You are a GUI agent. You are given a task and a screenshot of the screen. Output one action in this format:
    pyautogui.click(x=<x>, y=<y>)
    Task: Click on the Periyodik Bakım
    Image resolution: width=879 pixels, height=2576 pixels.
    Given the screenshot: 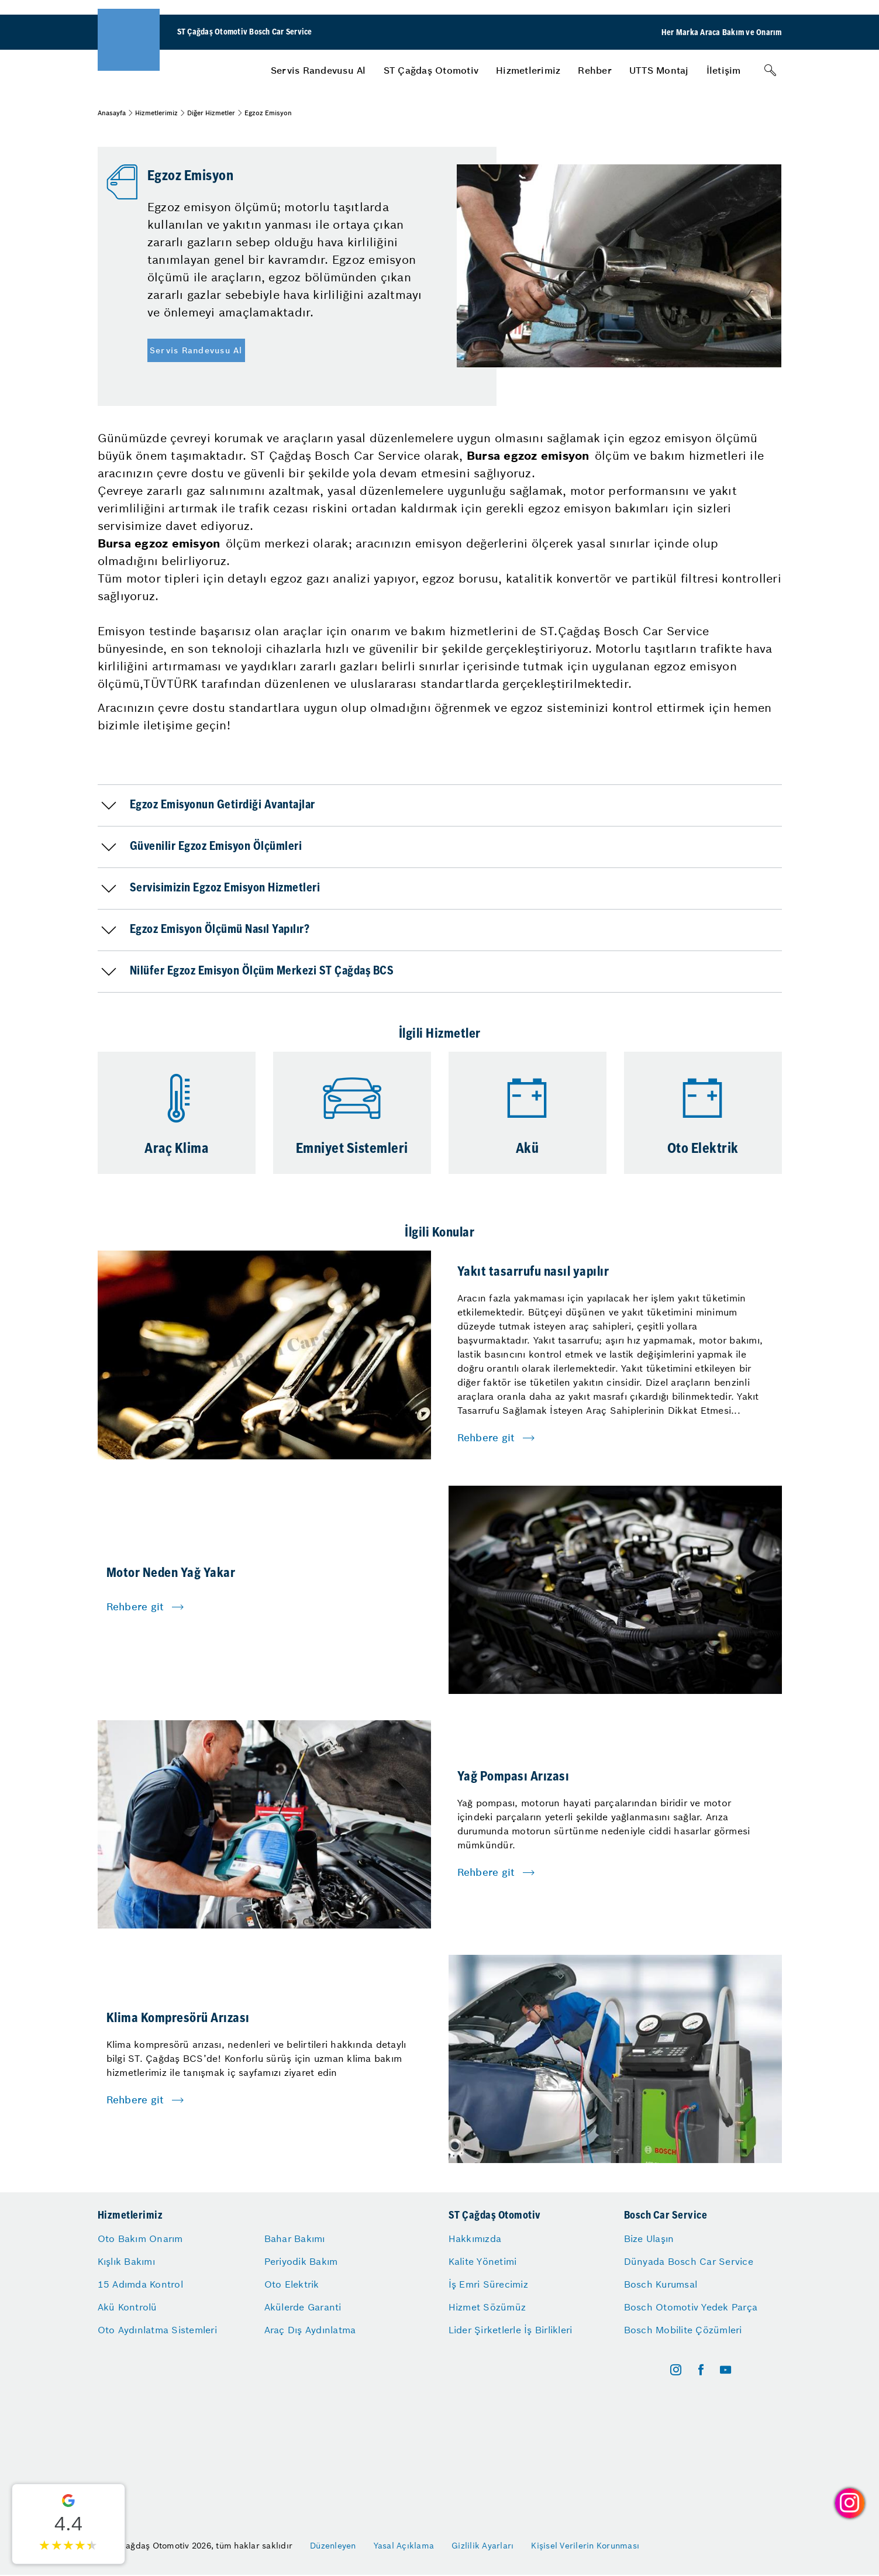 What is the action you would take?
    pyautogui.click(x=301, y=2261)
    